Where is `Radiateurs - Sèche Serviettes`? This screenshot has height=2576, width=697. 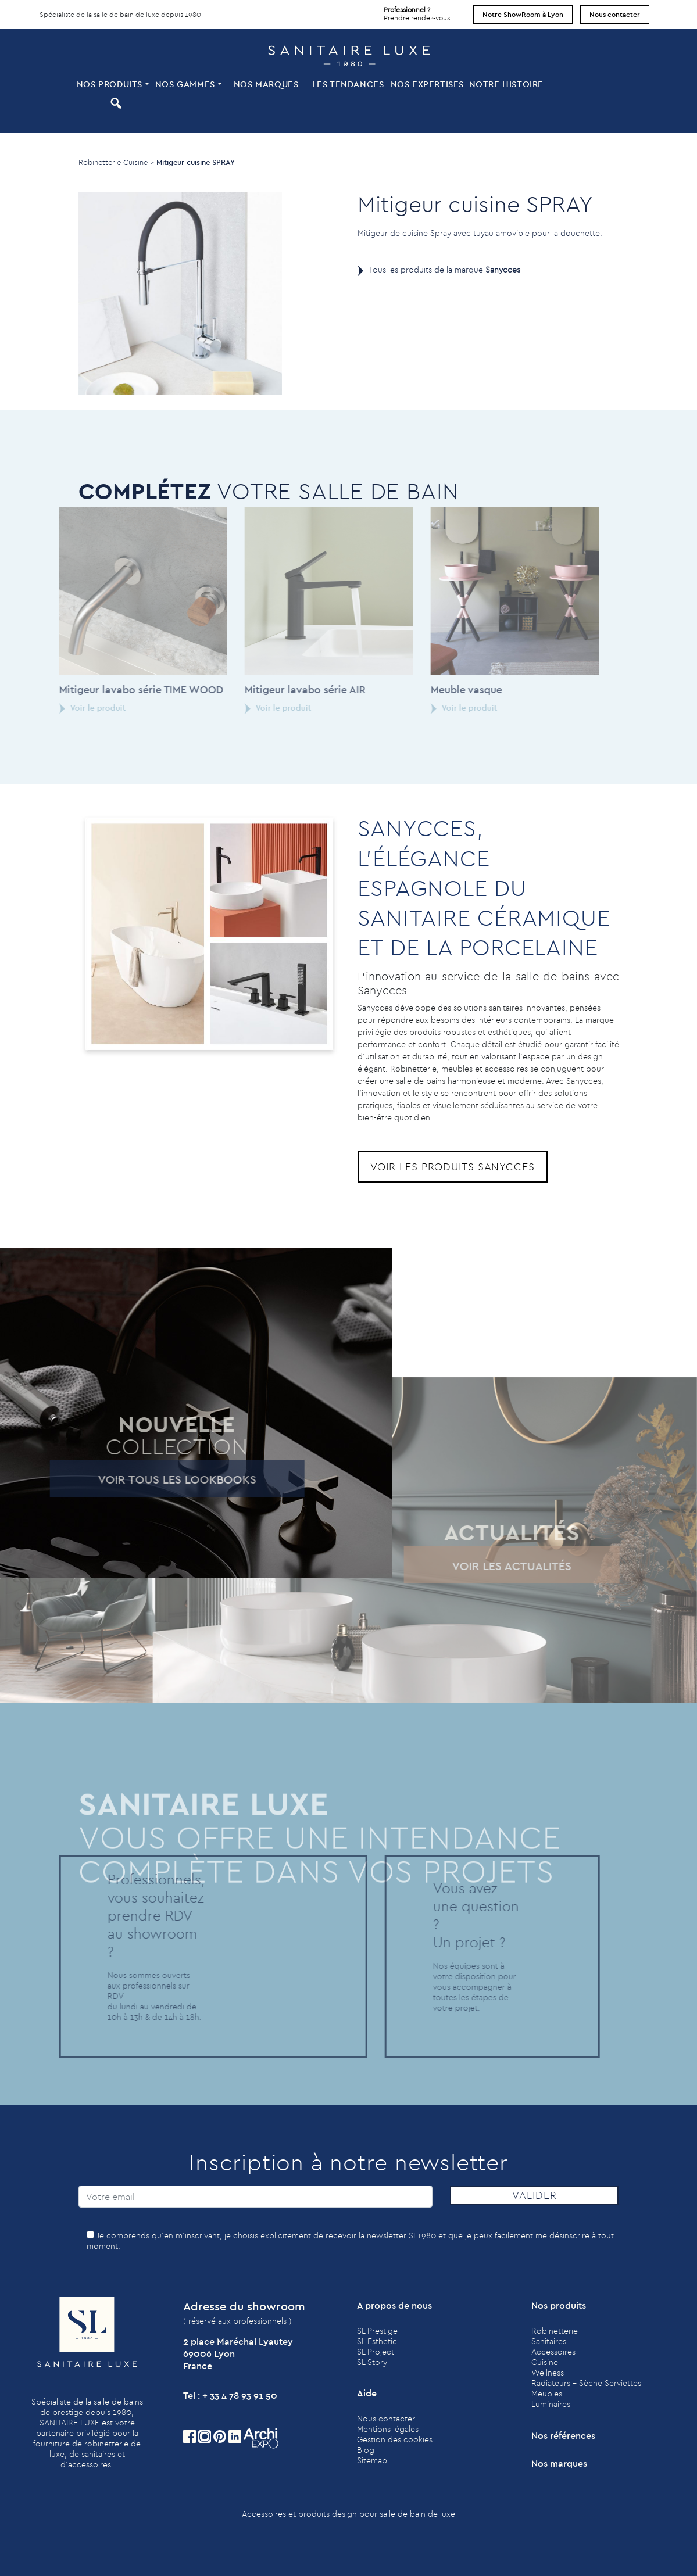
Radiateurs - Sèche Serviettes is located at coordinates (586, 2383).